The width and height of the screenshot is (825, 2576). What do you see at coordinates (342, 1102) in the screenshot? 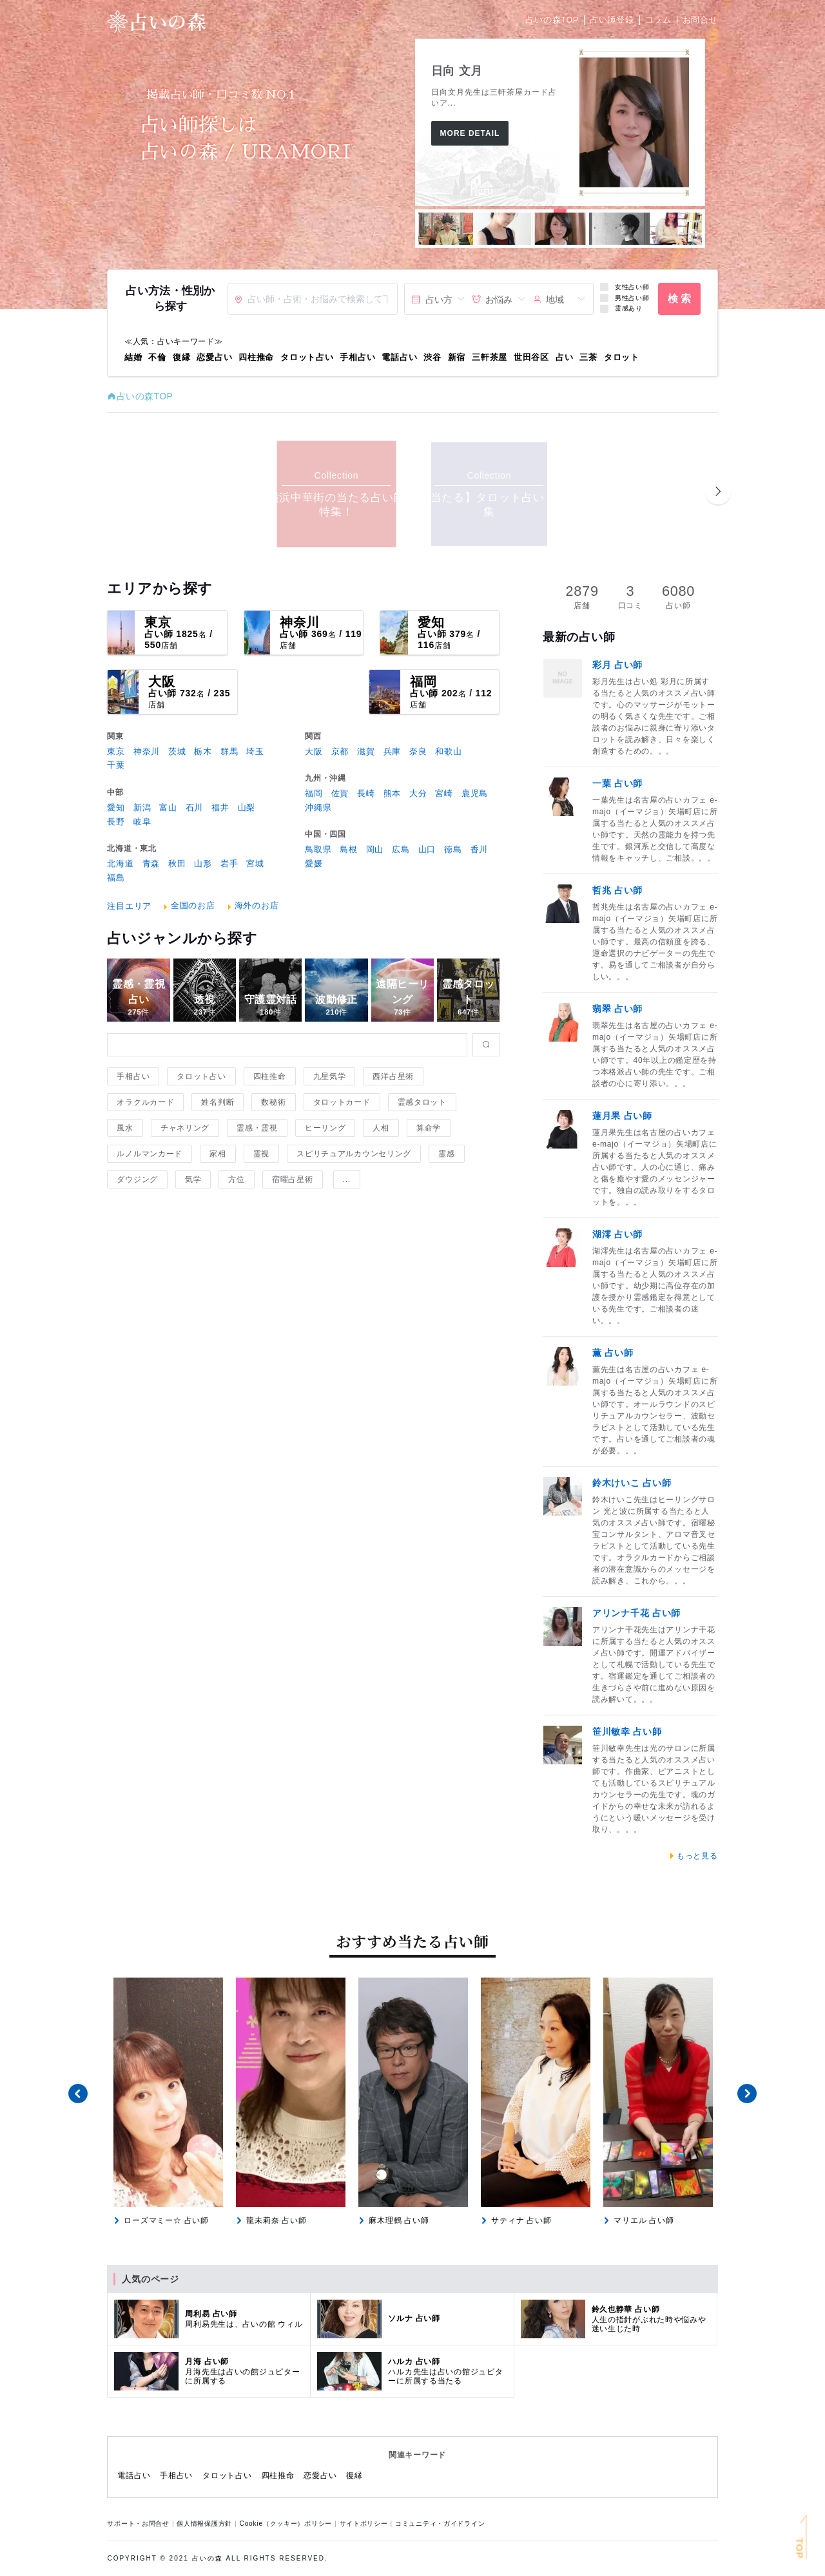
I see `タロットカード` at bounding box center [342, 1102].